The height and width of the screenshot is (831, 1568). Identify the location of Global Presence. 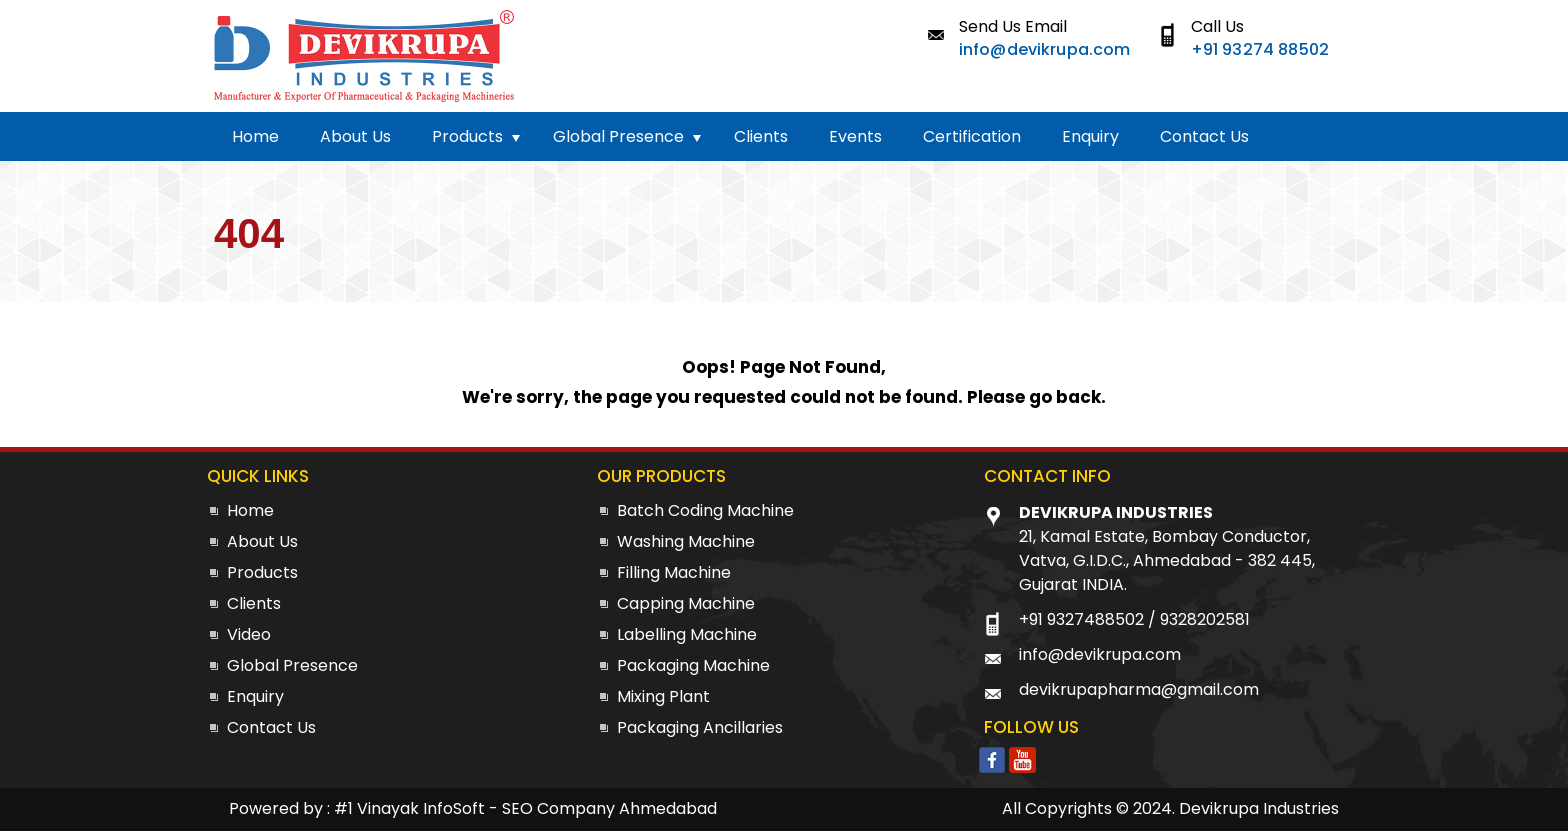
(618, 136).